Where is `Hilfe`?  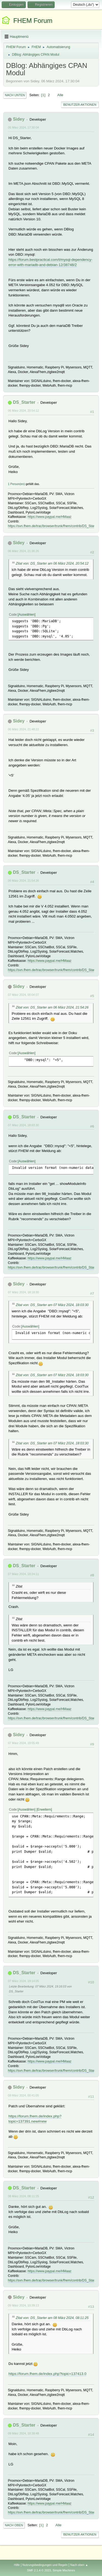
Hilfe is located at coordinates (17, 2564).